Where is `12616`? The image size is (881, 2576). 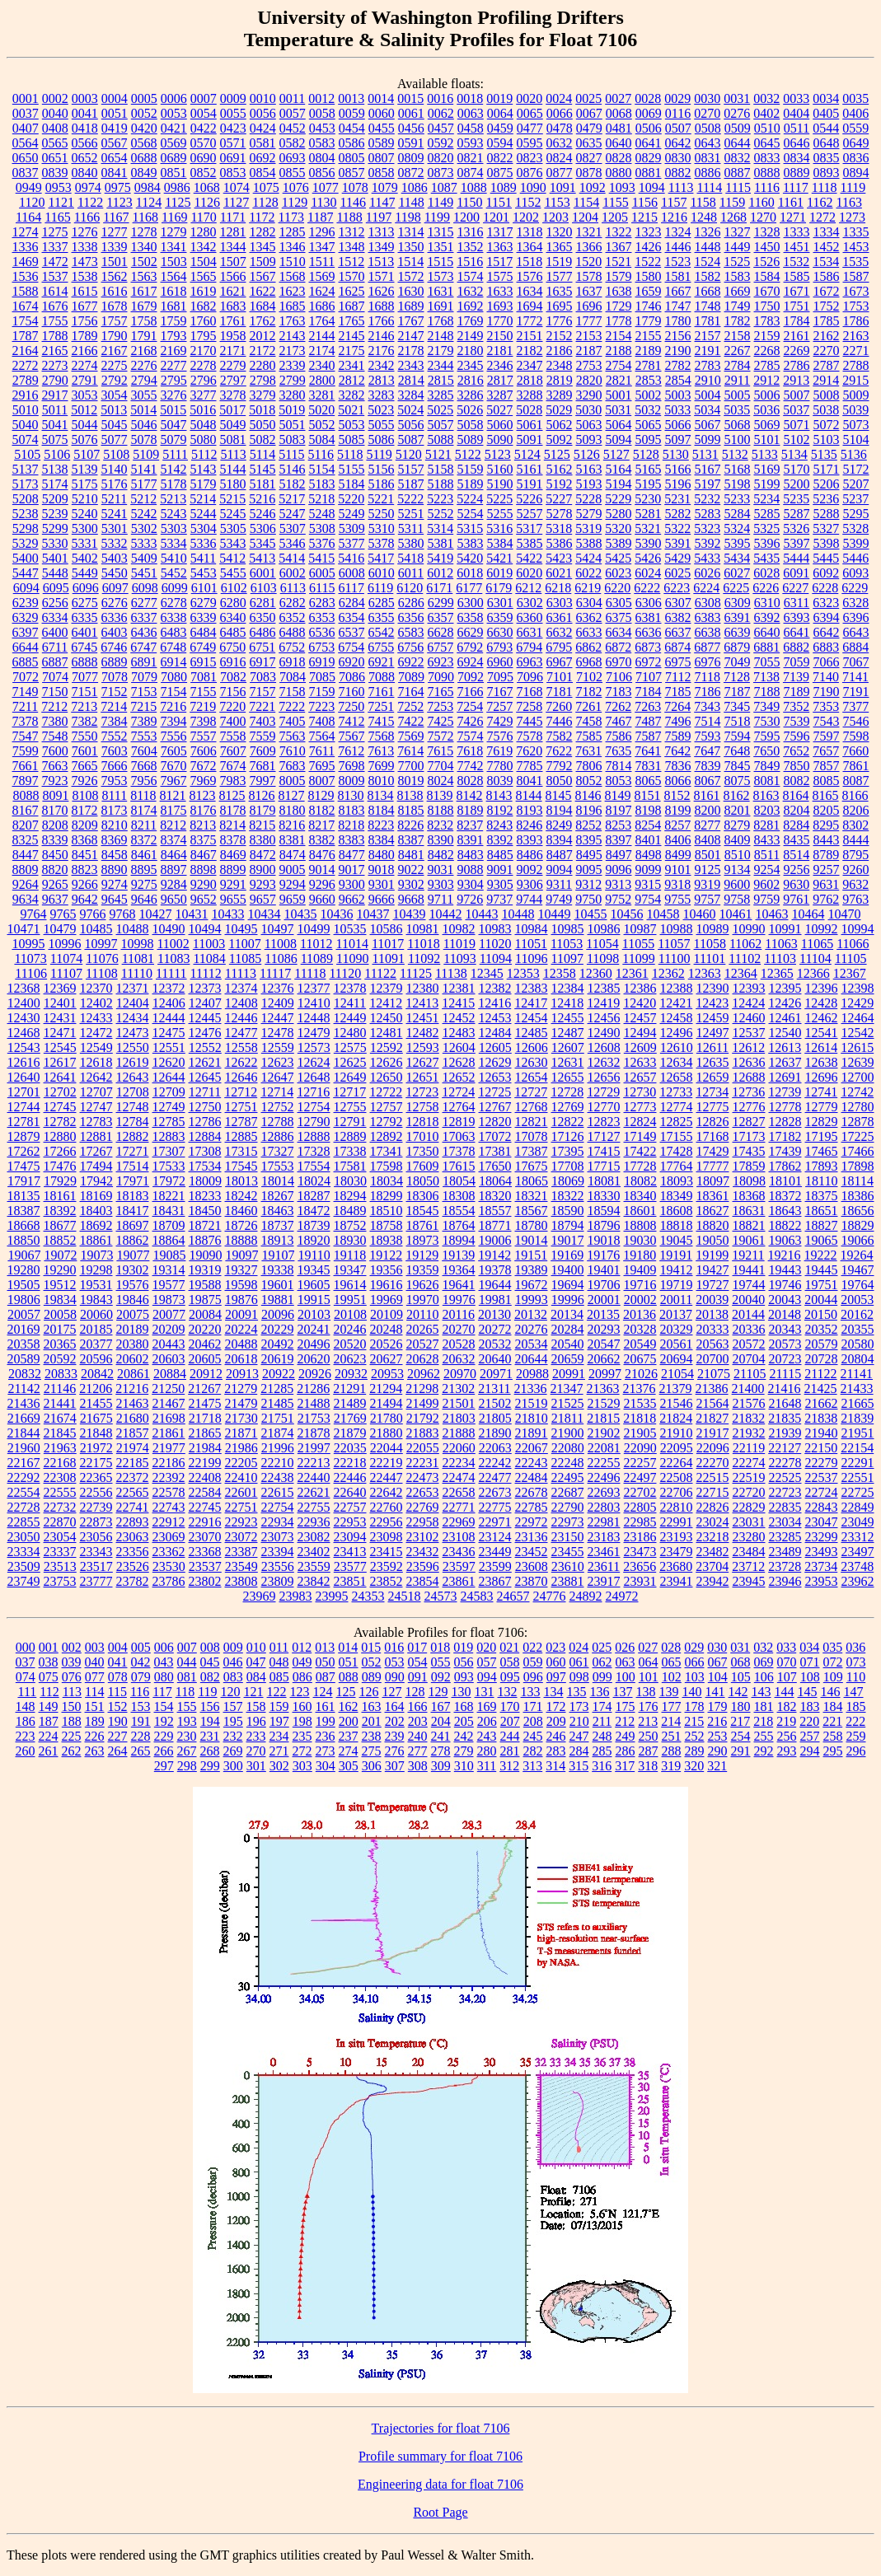 12616 is located at coordinates (23, 1062).